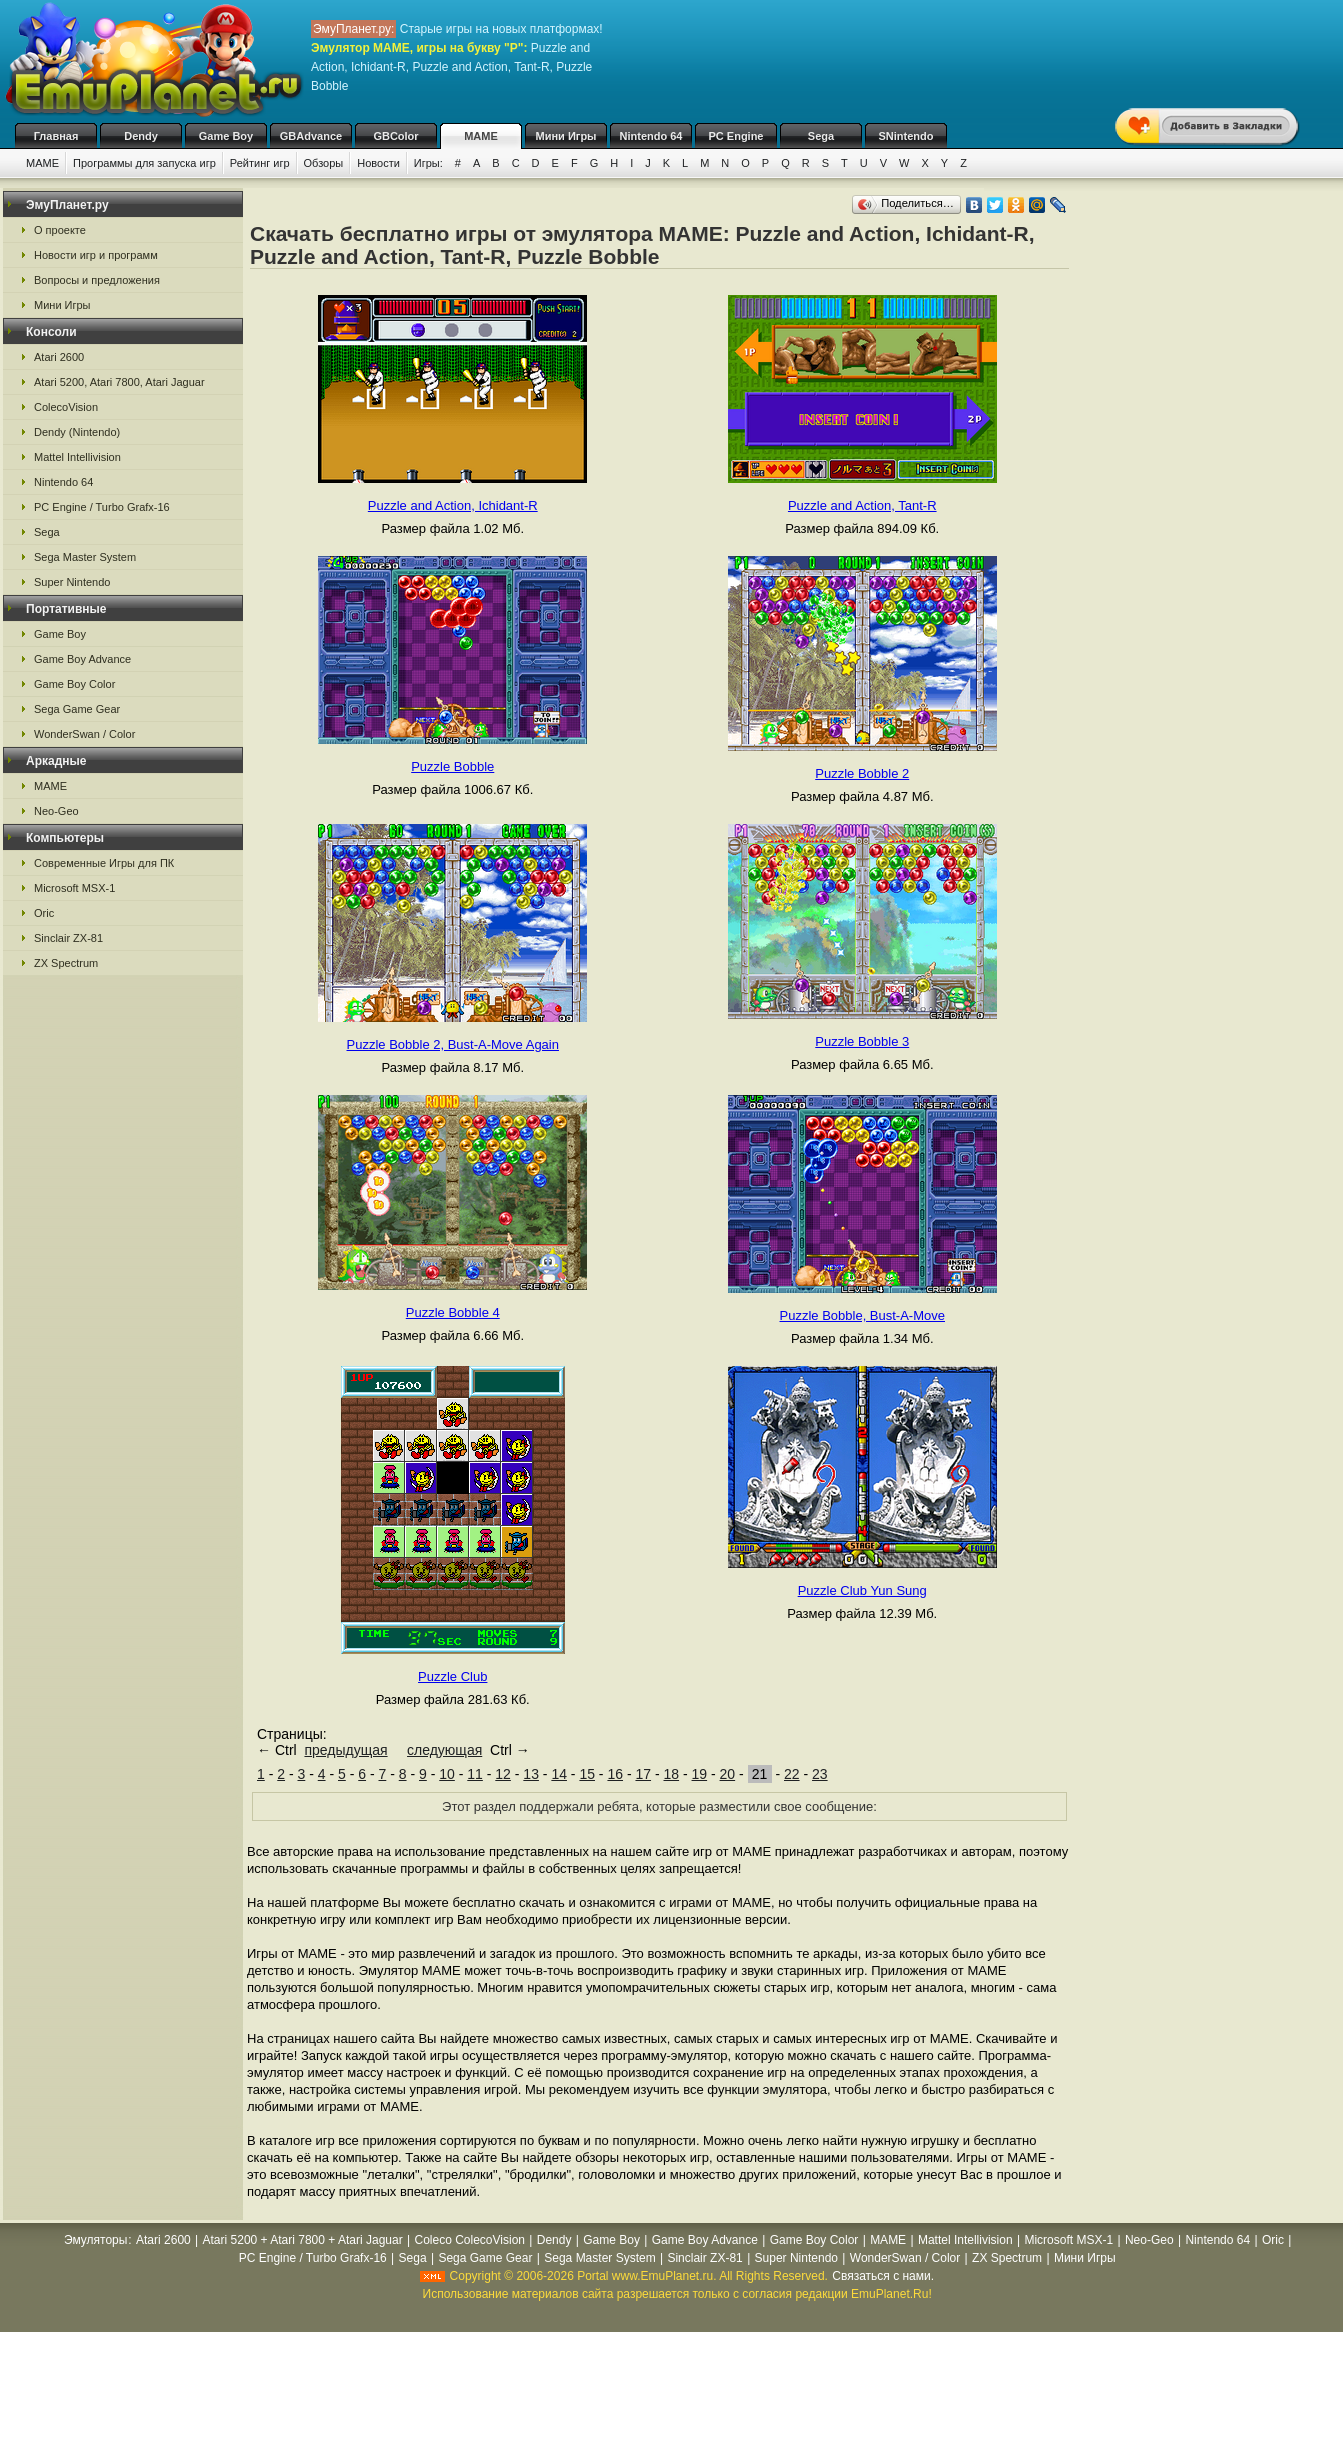 The height and width of the screenshot is (2448, 1343). Describe the element at coordinates (883, 2276) in the screenshot. I see `Связаться с нами.` at that location.